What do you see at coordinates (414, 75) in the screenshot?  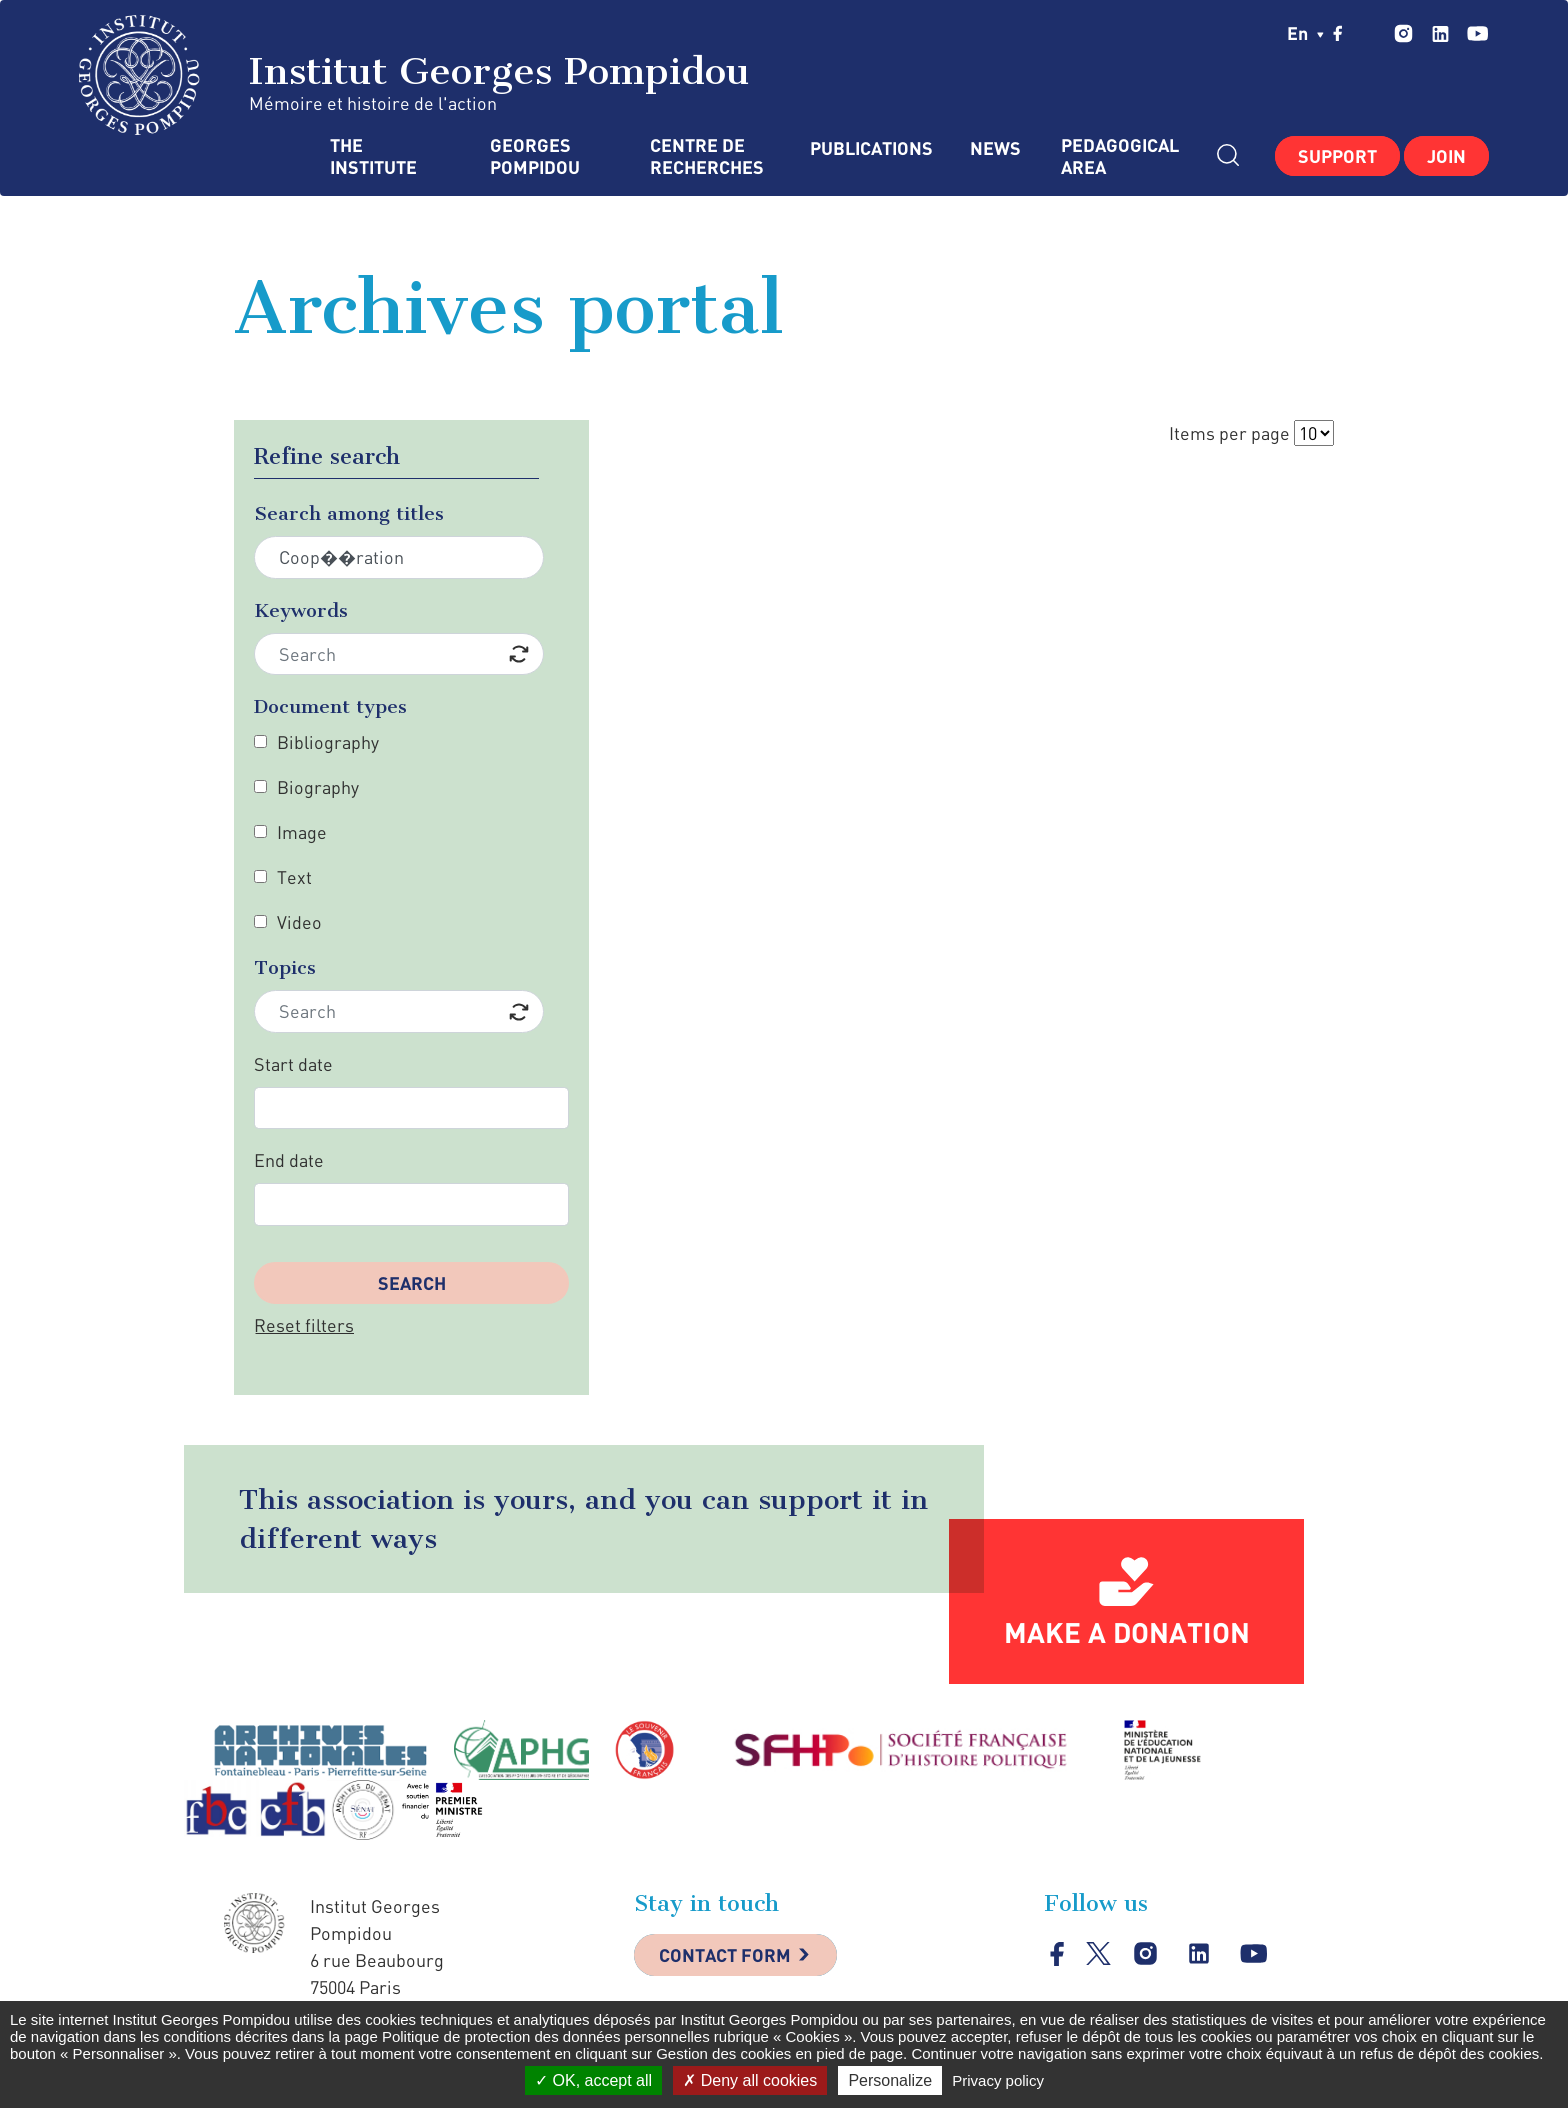 I see `Institut Georges Pompidou` at bounding box center [414, 75].